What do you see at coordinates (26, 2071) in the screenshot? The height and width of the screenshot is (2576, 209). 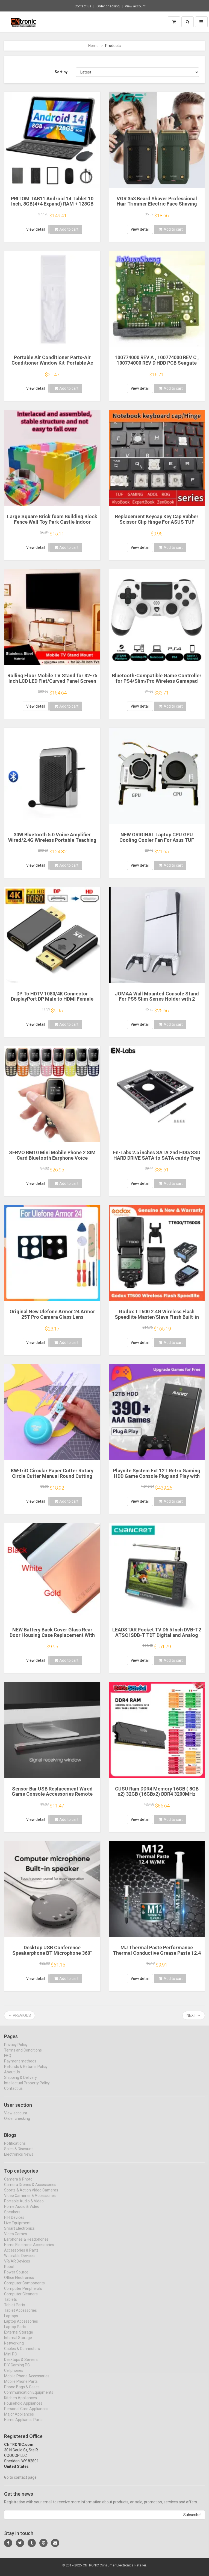 I see `Refunds & Returns Policy` at bounding box center [26, 2071].